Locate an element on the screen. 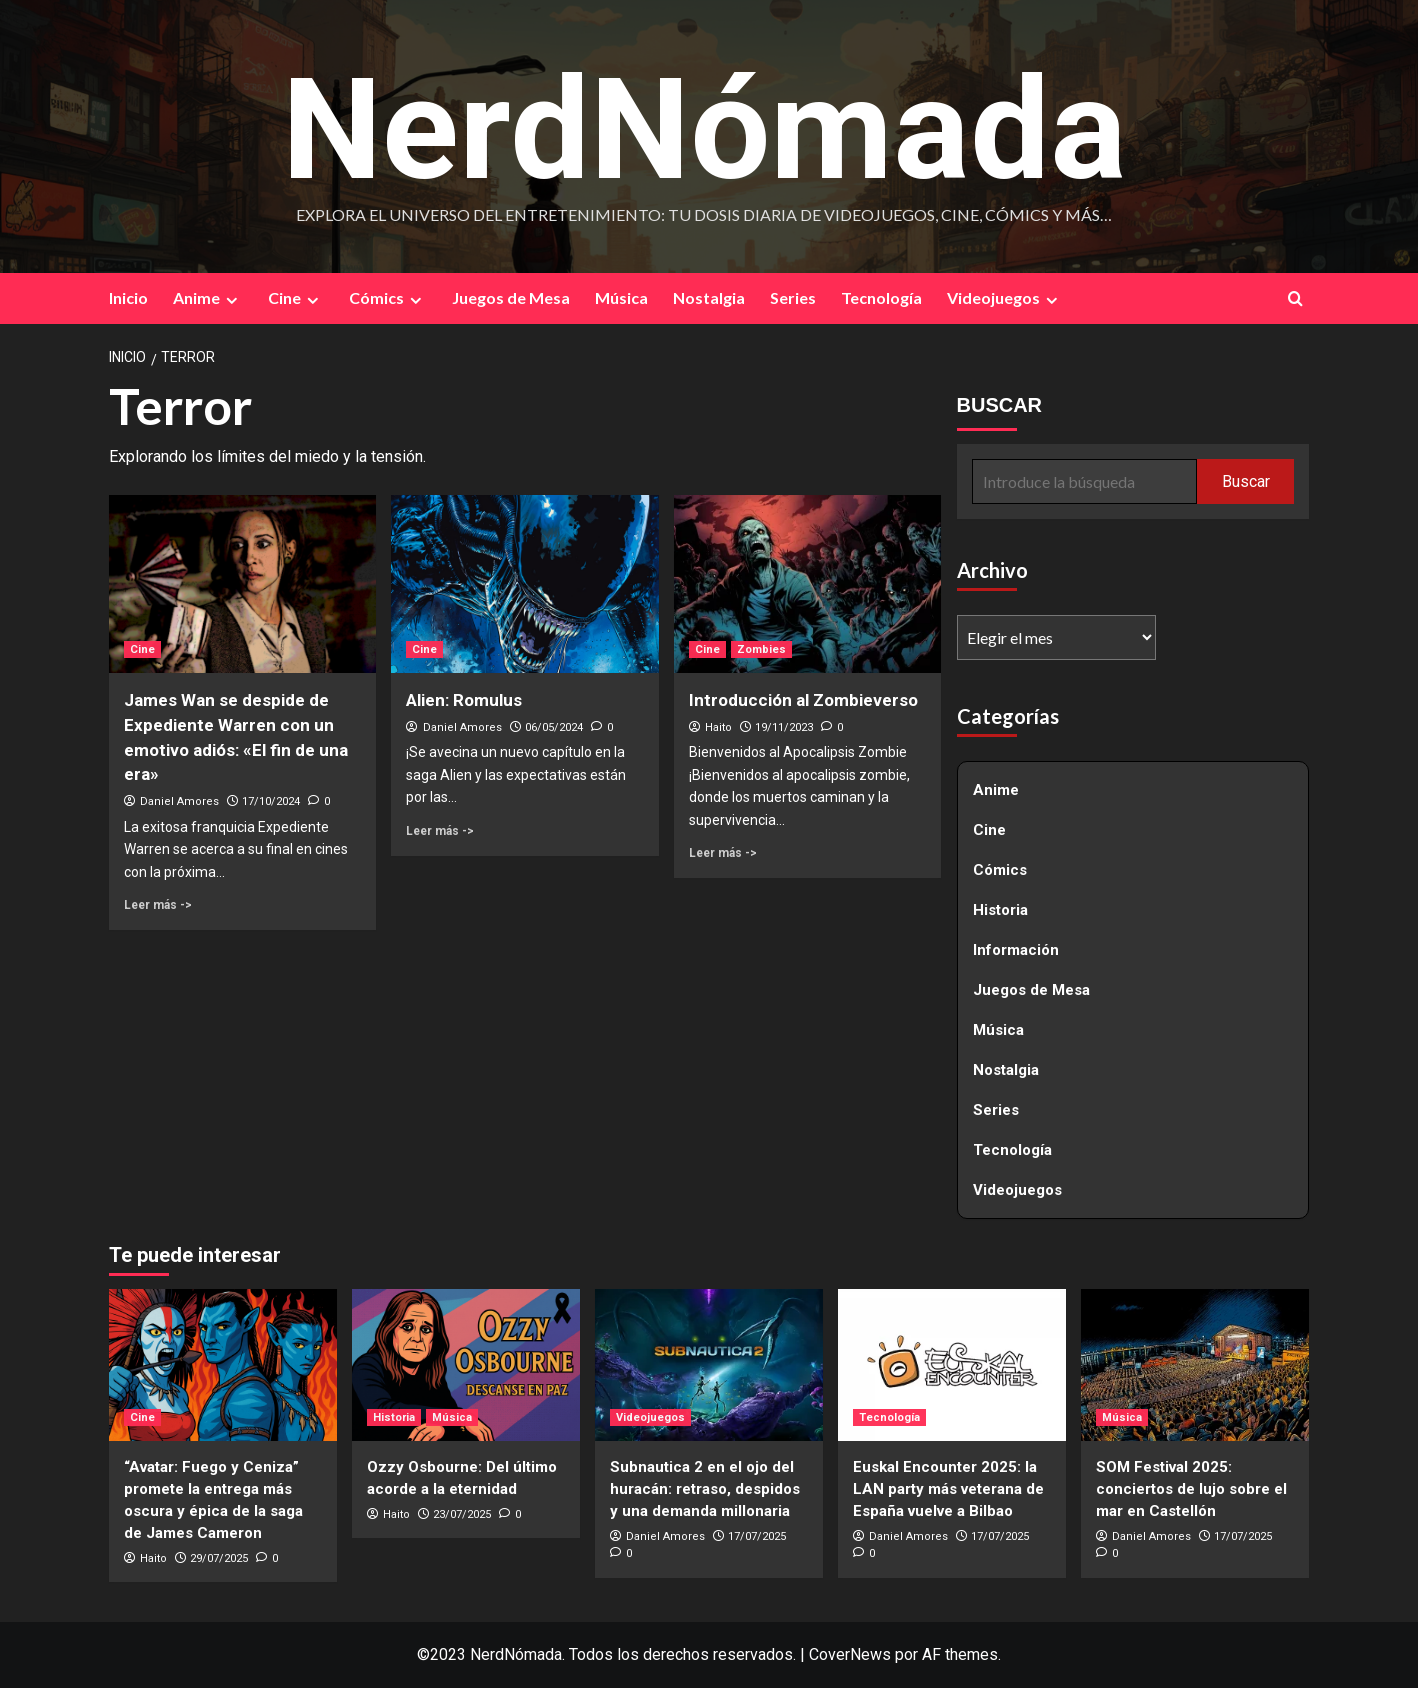 The image size is (1418, 1688). Zombies [Ver todas las publicaciones en Zombies] is located at coordinates (761, 649).